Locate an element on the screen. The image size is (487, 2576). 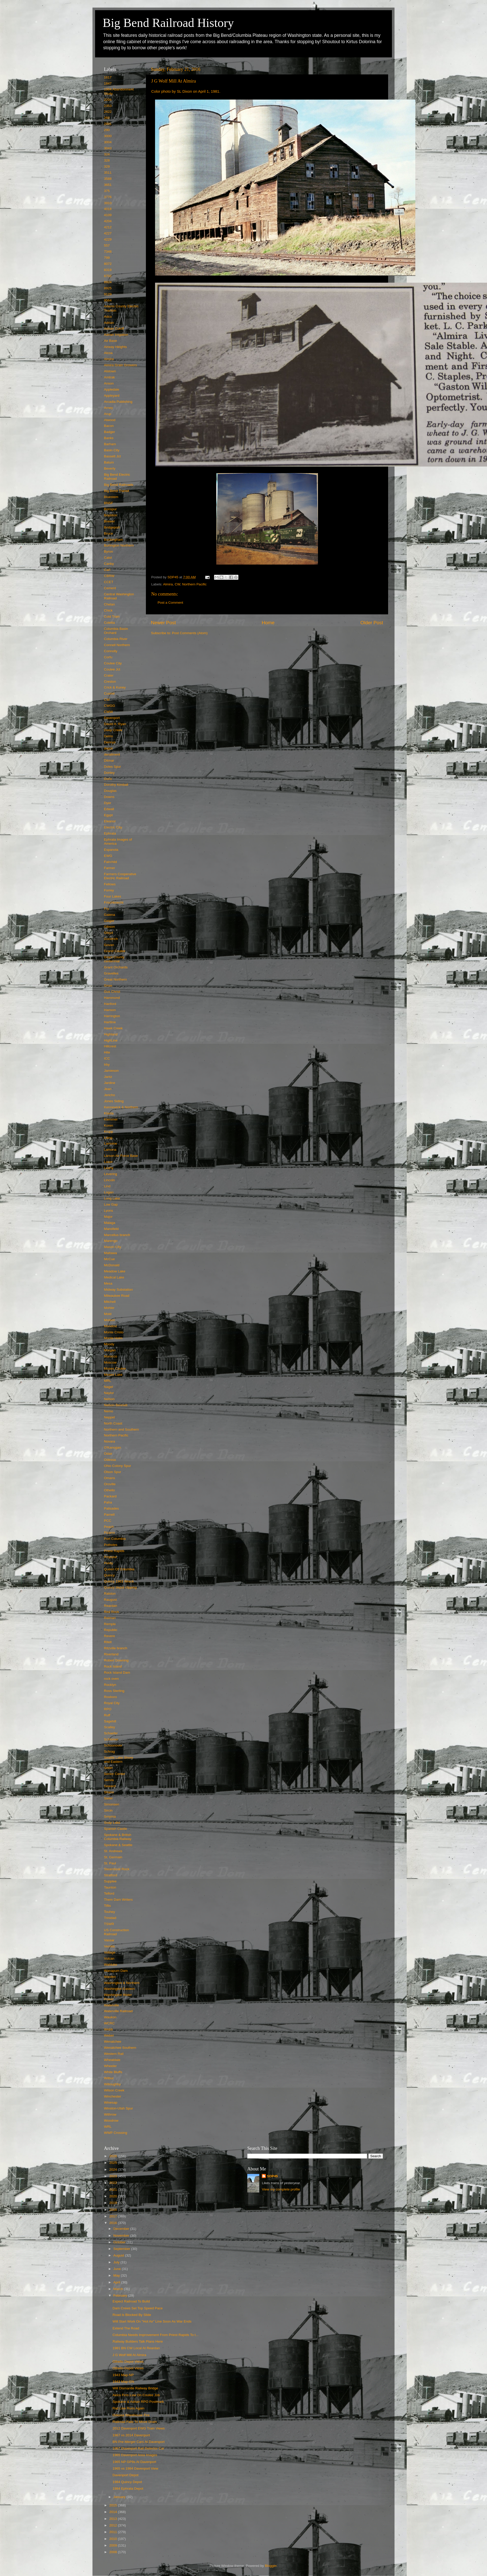
3000 is located at coordinates (108, 136).